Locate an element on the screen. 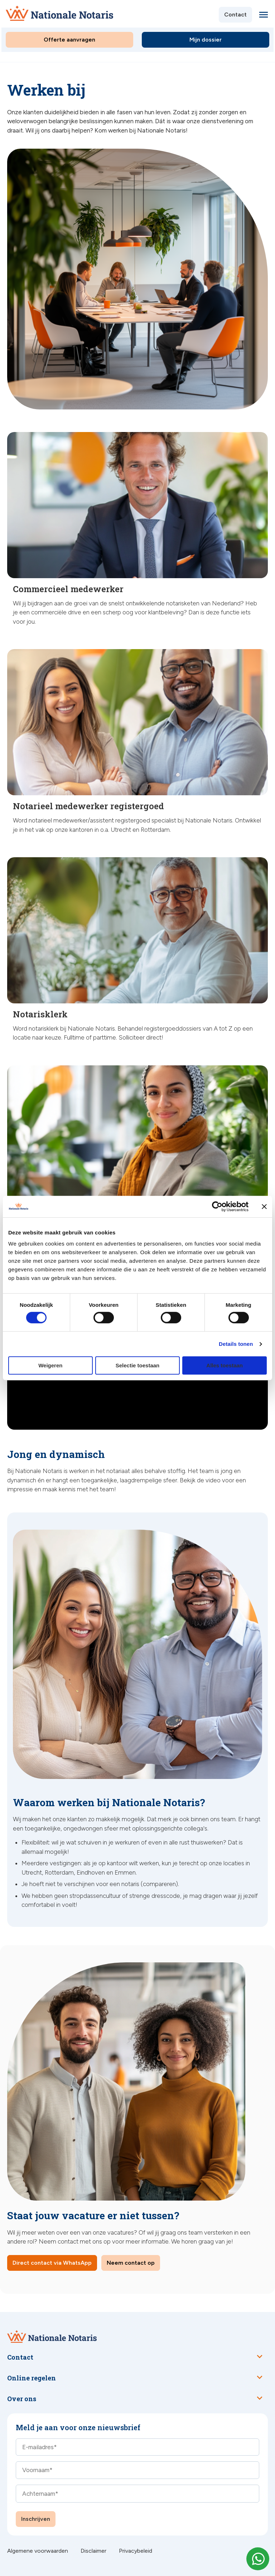 The width and height of the screenshot is (275, 2576). Contact is located at coordinates (235, 14).